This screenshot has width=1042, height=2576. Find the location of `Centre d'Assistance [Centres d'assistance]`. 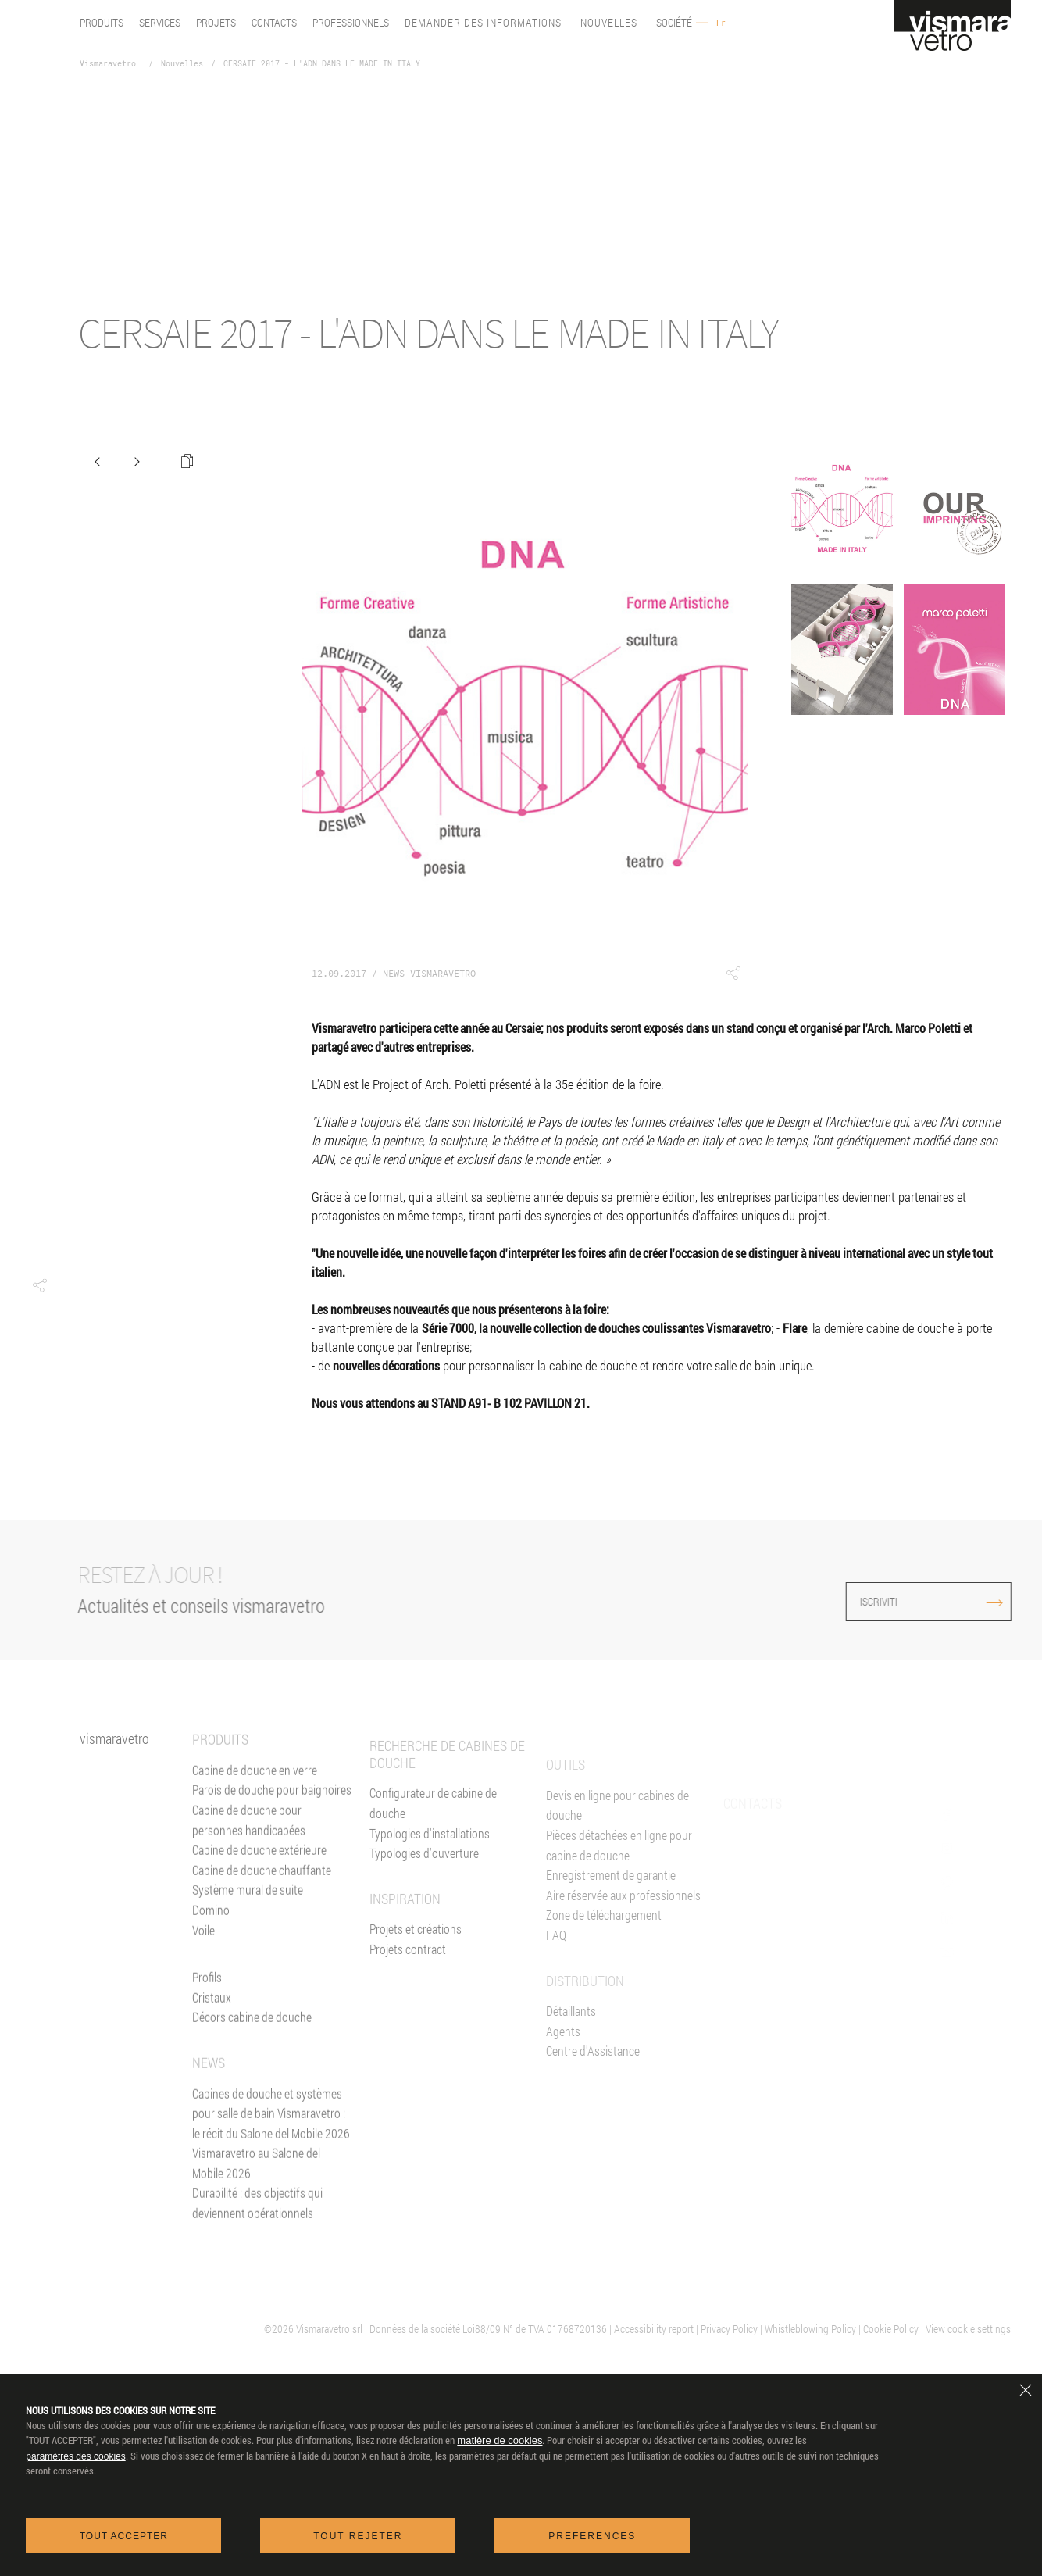

Centre d'Assistance [Centres d'assistance] is located at coordinates (593, 2102).